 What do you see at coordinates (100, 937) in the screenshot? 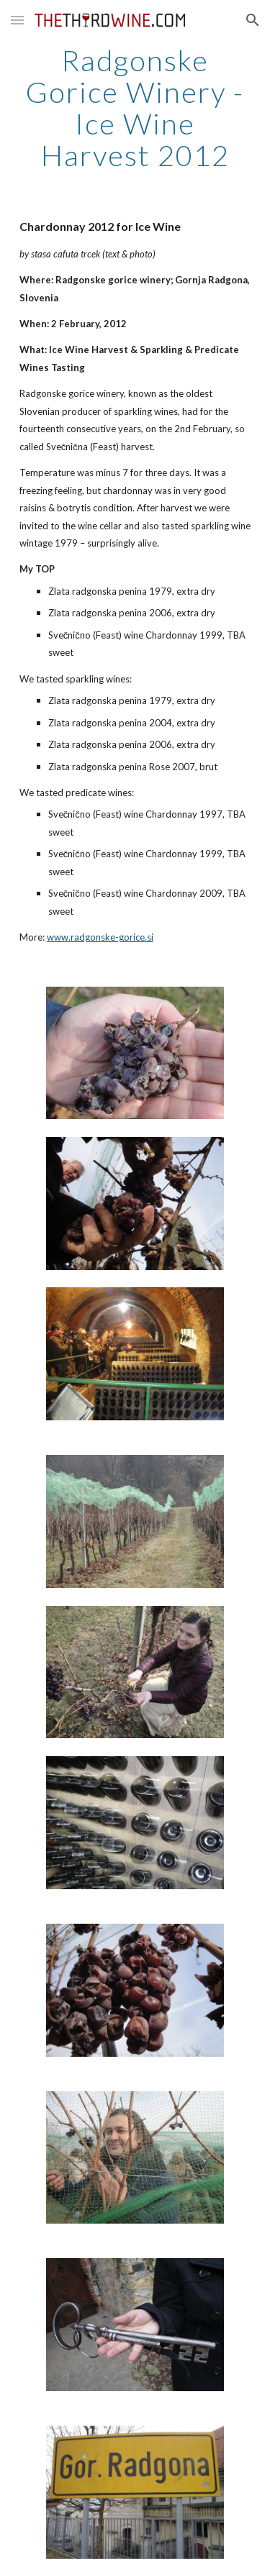
I see `www.radgonske-gorice.si` at bounding box center [100, 937].